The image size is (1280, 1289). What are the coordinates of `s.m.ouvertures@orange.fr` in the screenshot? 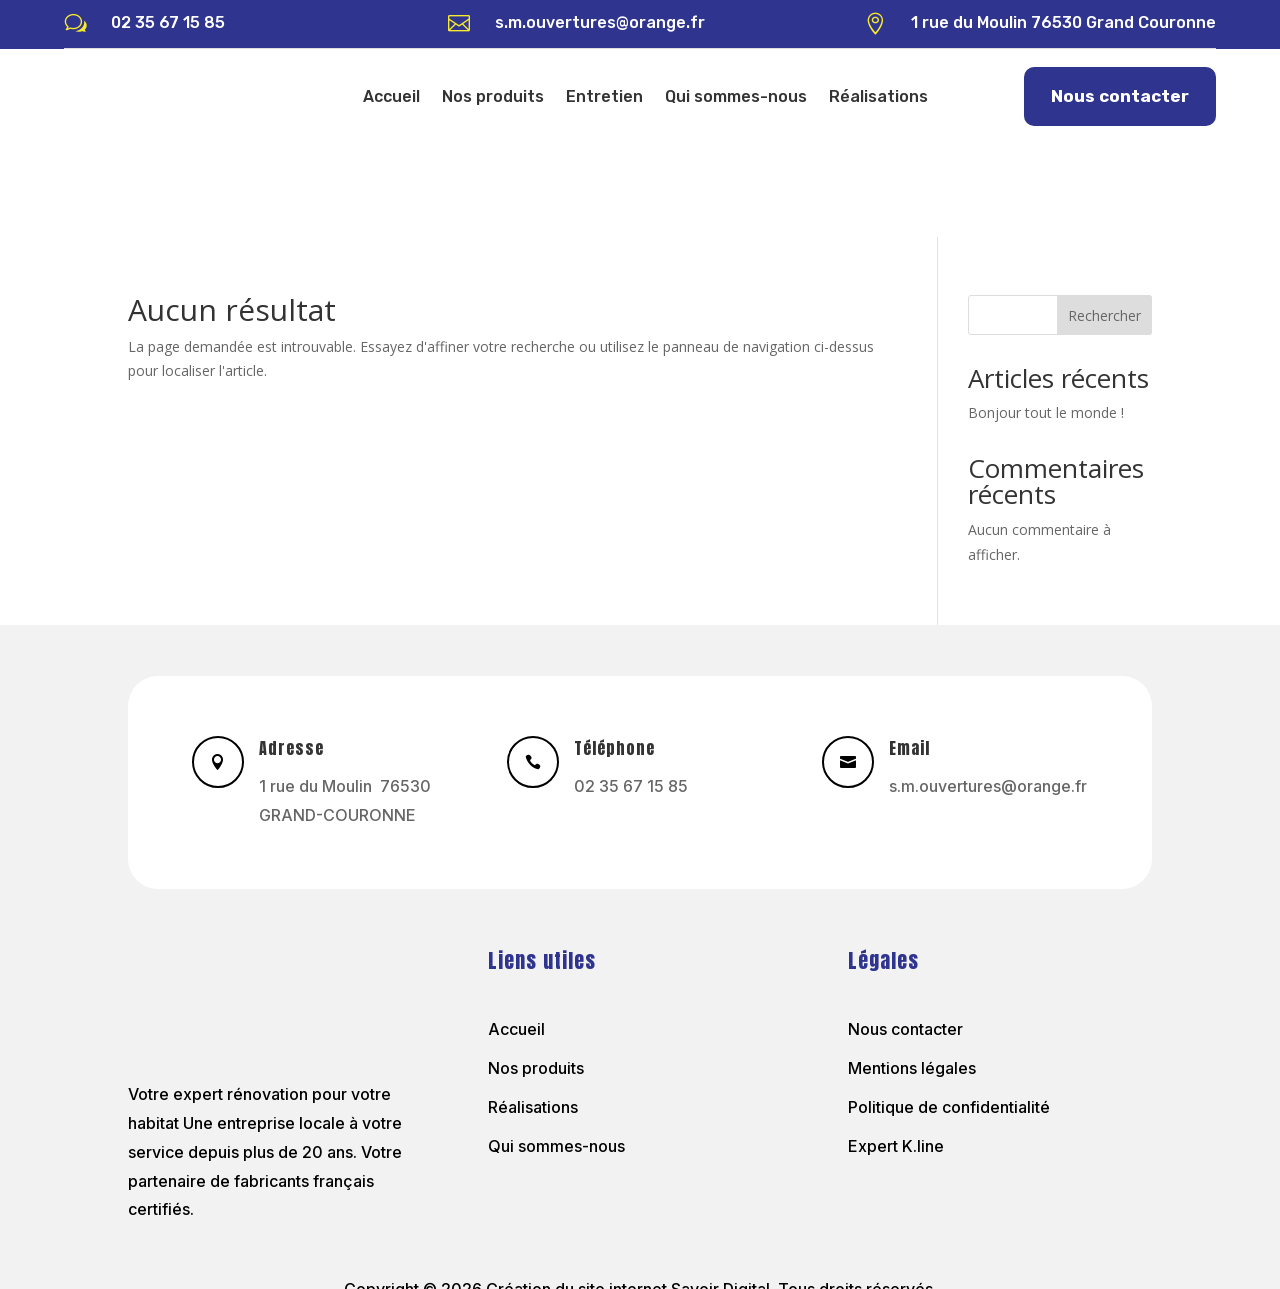 It's located at (600, 22).